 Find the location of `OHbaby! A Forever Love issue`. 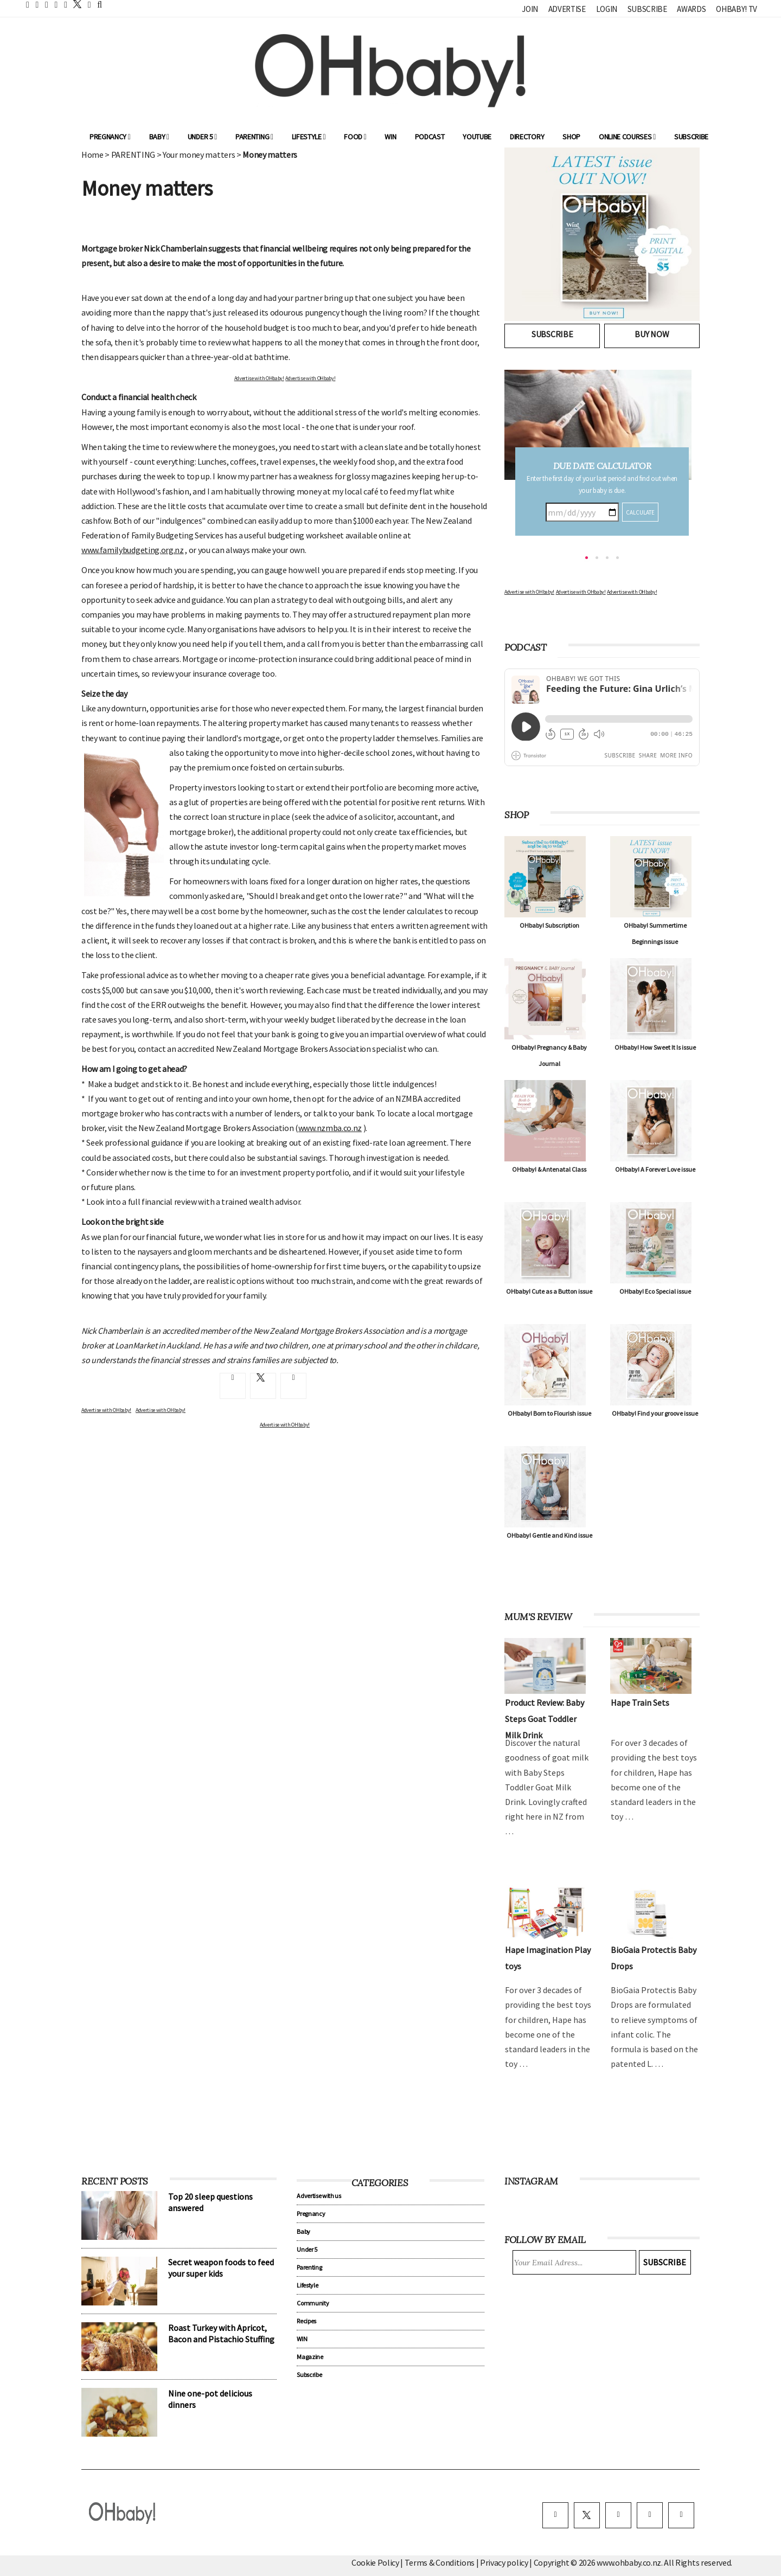

OHbaby! A Forever Love issue is located at coordinates (655, 1169).